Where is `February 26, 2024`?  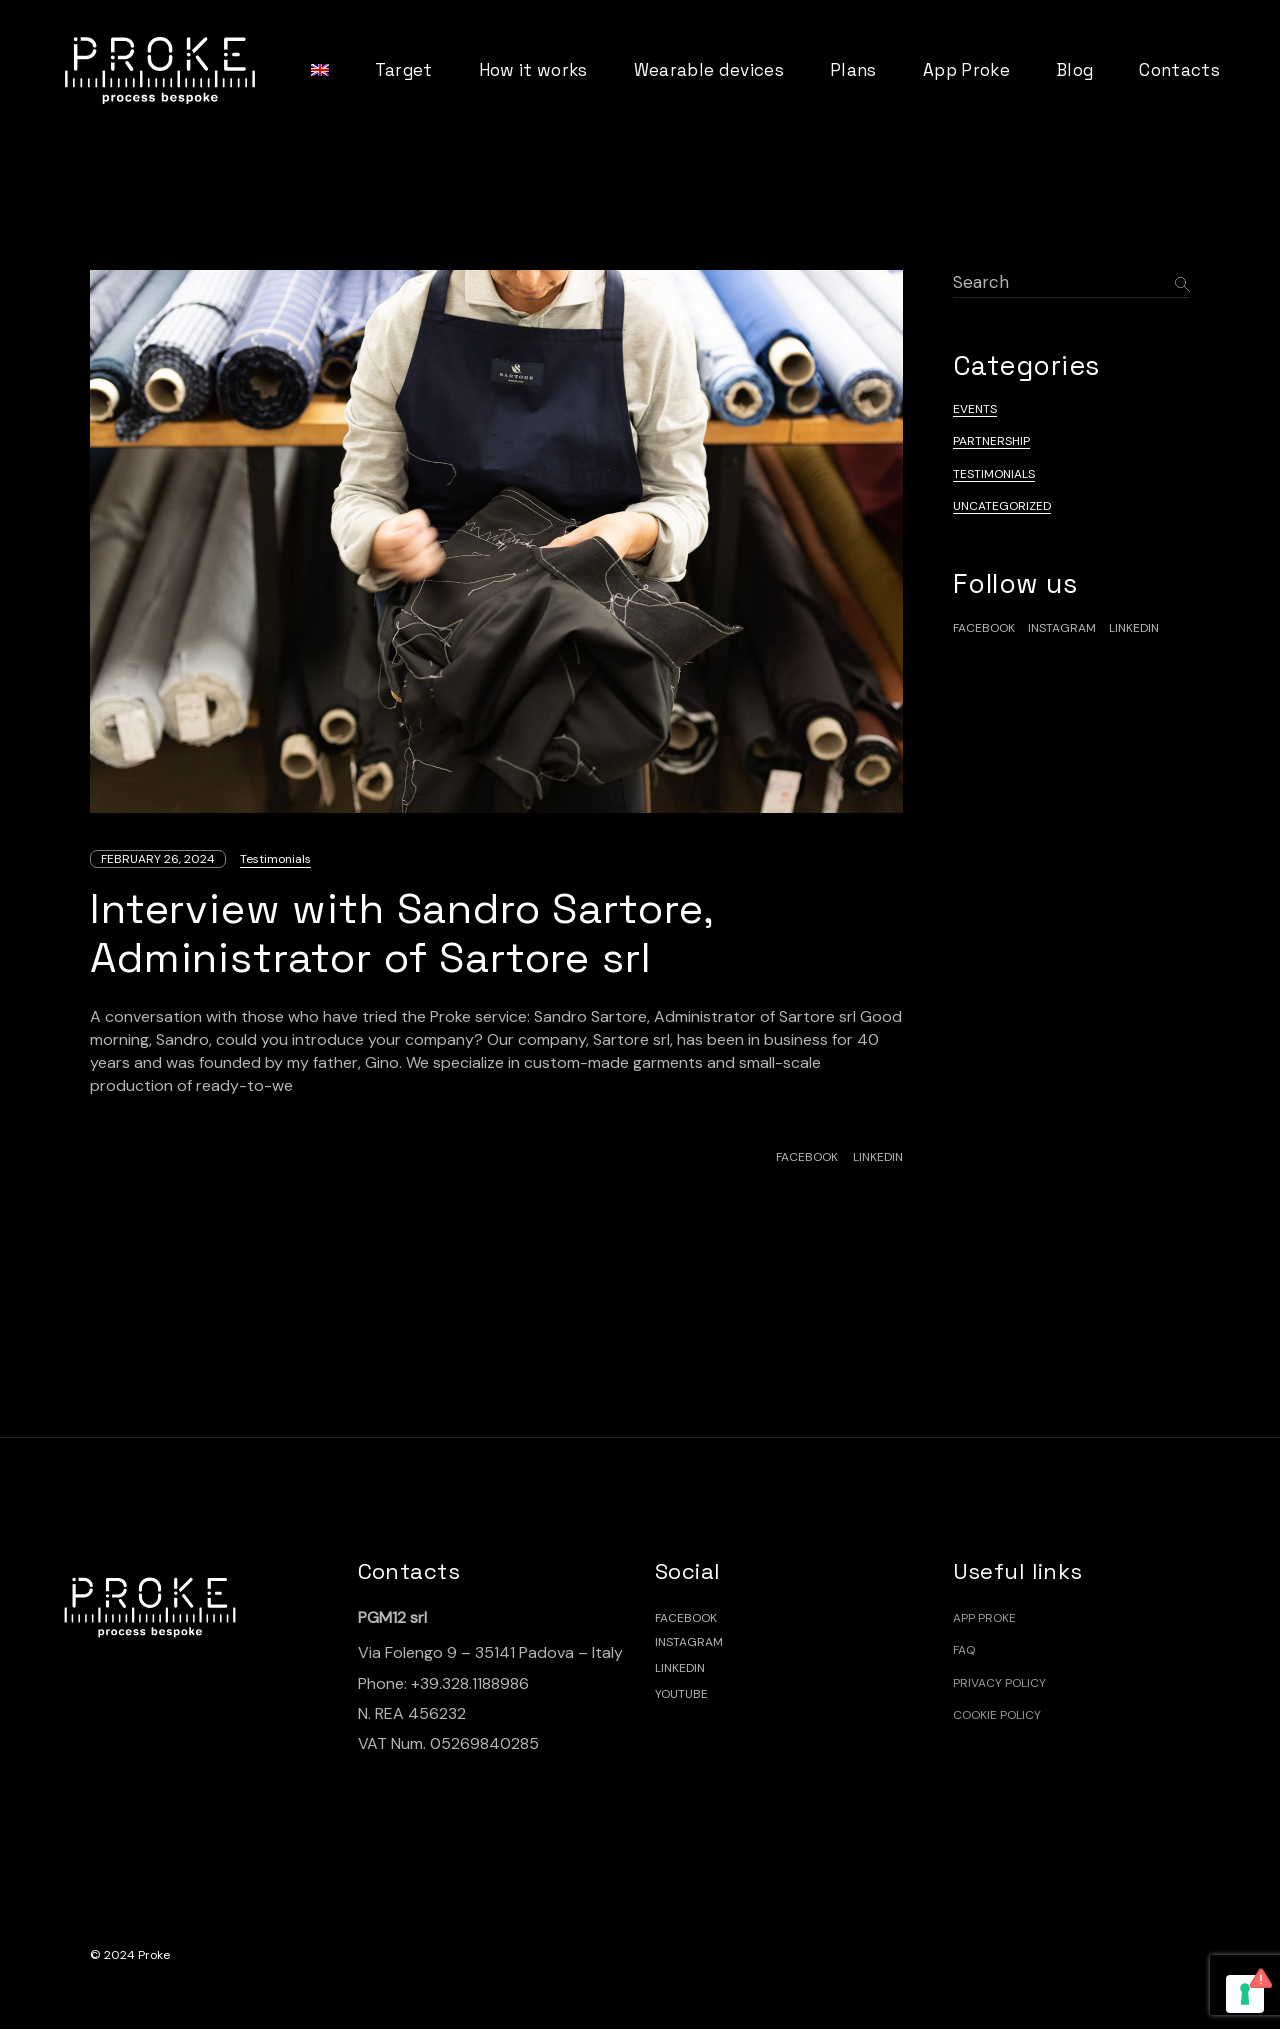
February 26, 2024 is located at coordinates (158, 859).